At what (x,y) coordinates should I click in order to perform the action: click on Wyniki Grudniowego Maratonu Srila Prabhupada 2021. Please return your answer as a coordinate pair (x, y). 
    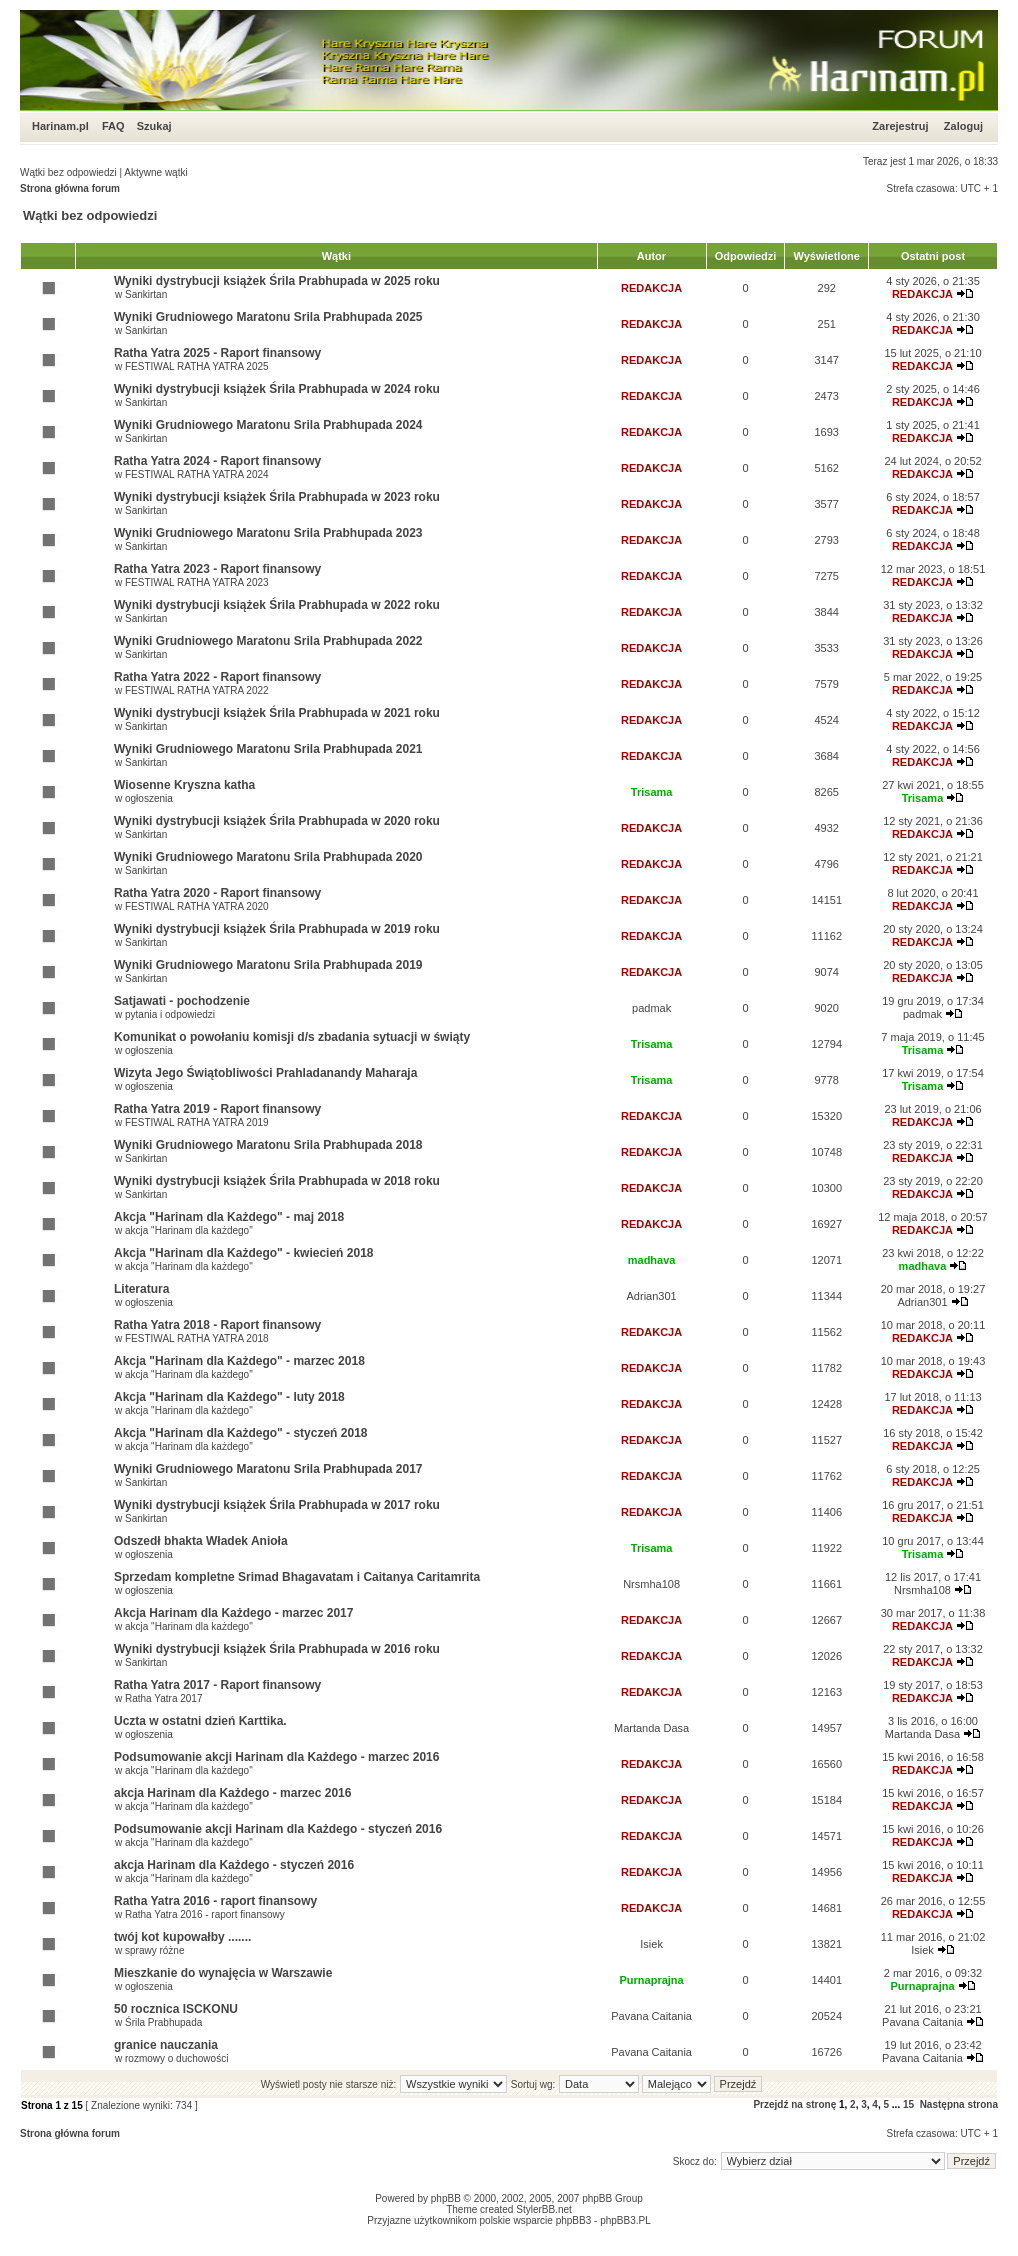
    Looking at the image, I should click on (268, 749).